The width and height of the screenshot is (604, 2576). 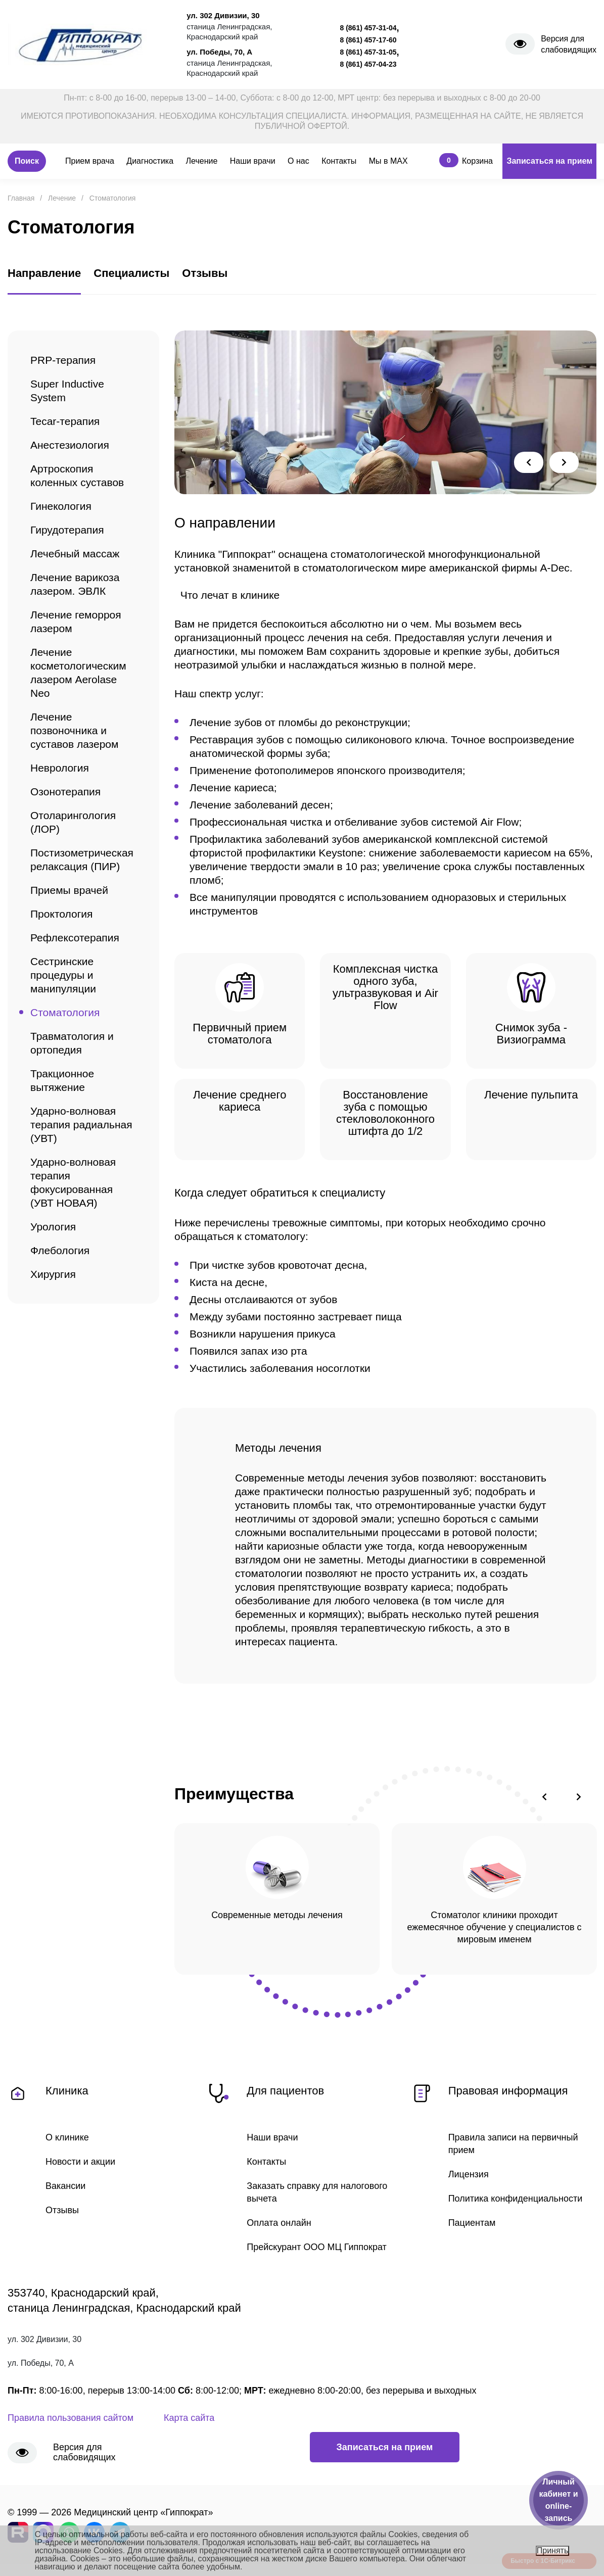 What do you see at coordinates (67, 2137) in the screenshot?
I see `О клинике` at bounding box center [67, 2137].